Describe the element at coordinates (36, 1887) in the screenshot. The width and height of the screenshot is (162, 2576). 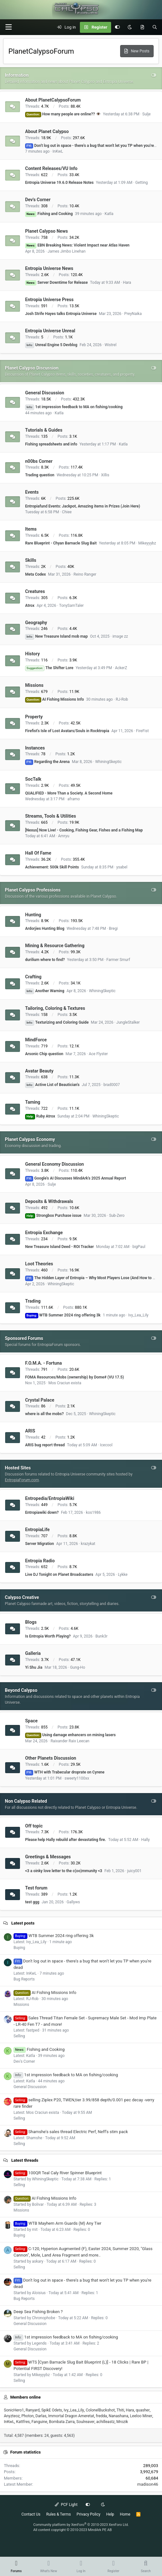
I see `Test forum` at that location.